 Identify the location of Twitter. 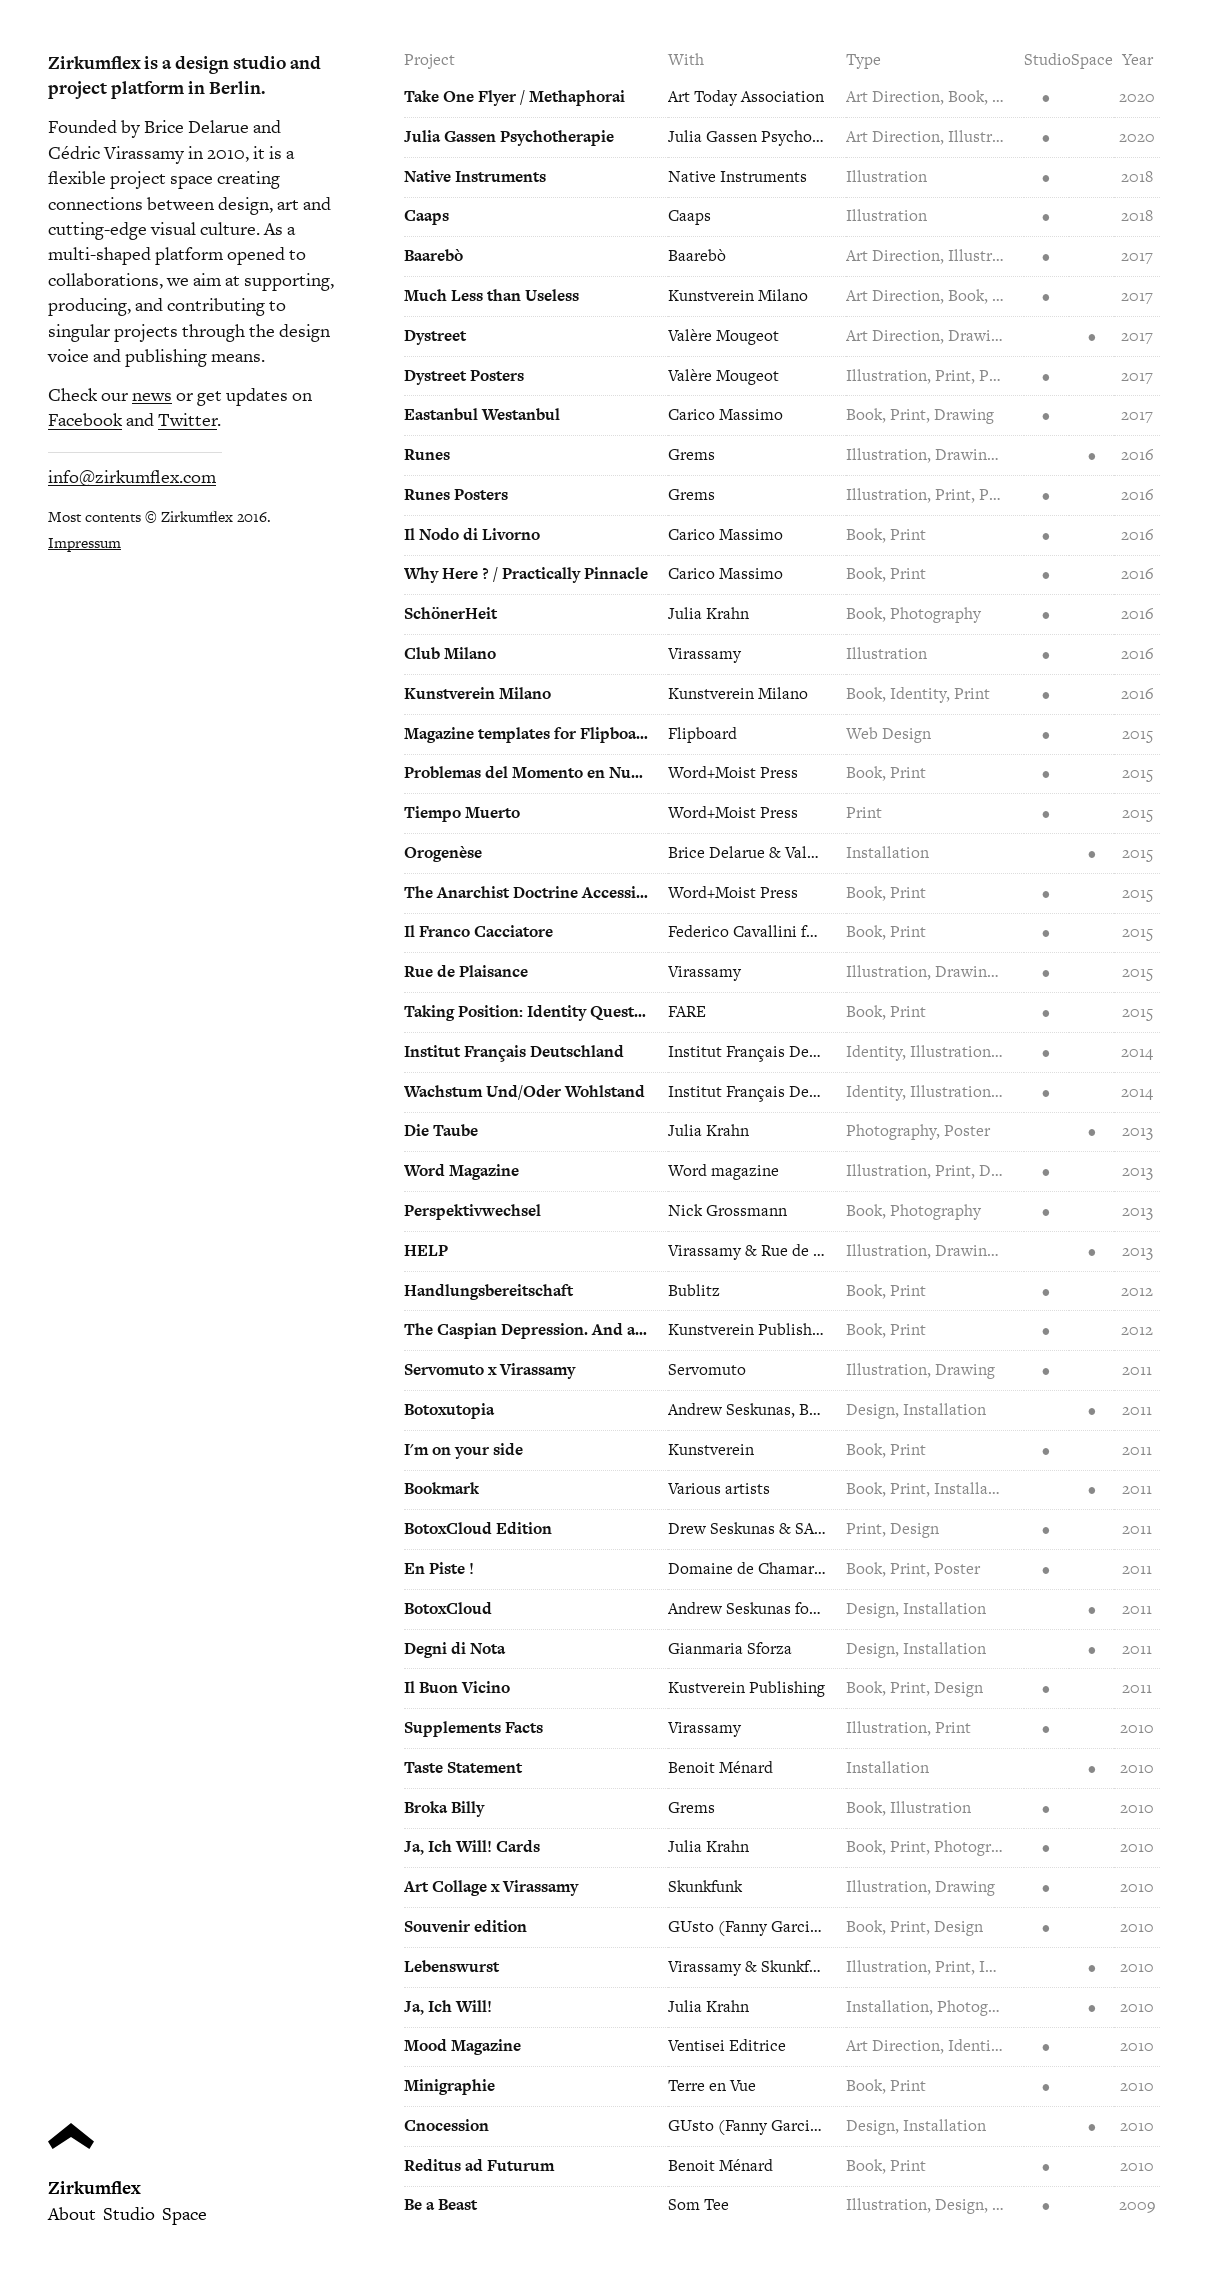
(187, 419).